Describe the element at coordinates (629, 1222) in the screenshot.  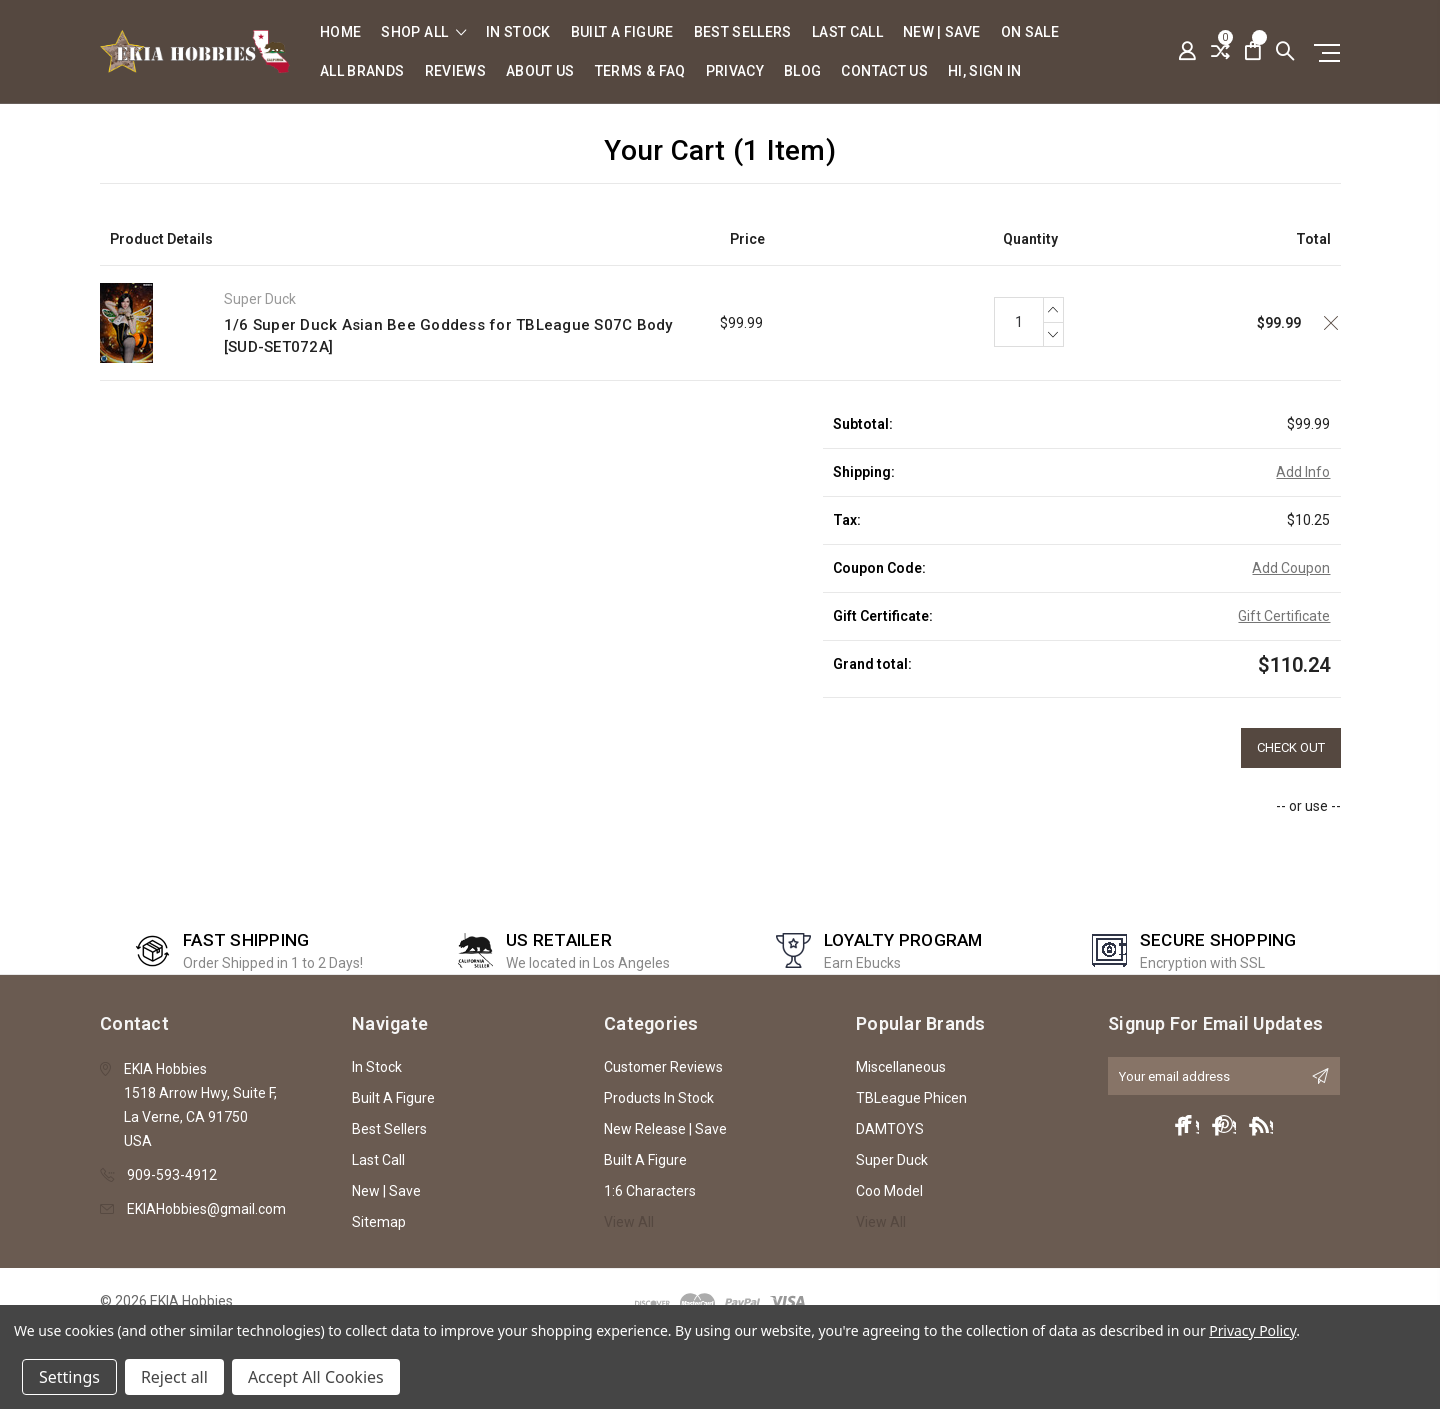
I see `View All` at that location.